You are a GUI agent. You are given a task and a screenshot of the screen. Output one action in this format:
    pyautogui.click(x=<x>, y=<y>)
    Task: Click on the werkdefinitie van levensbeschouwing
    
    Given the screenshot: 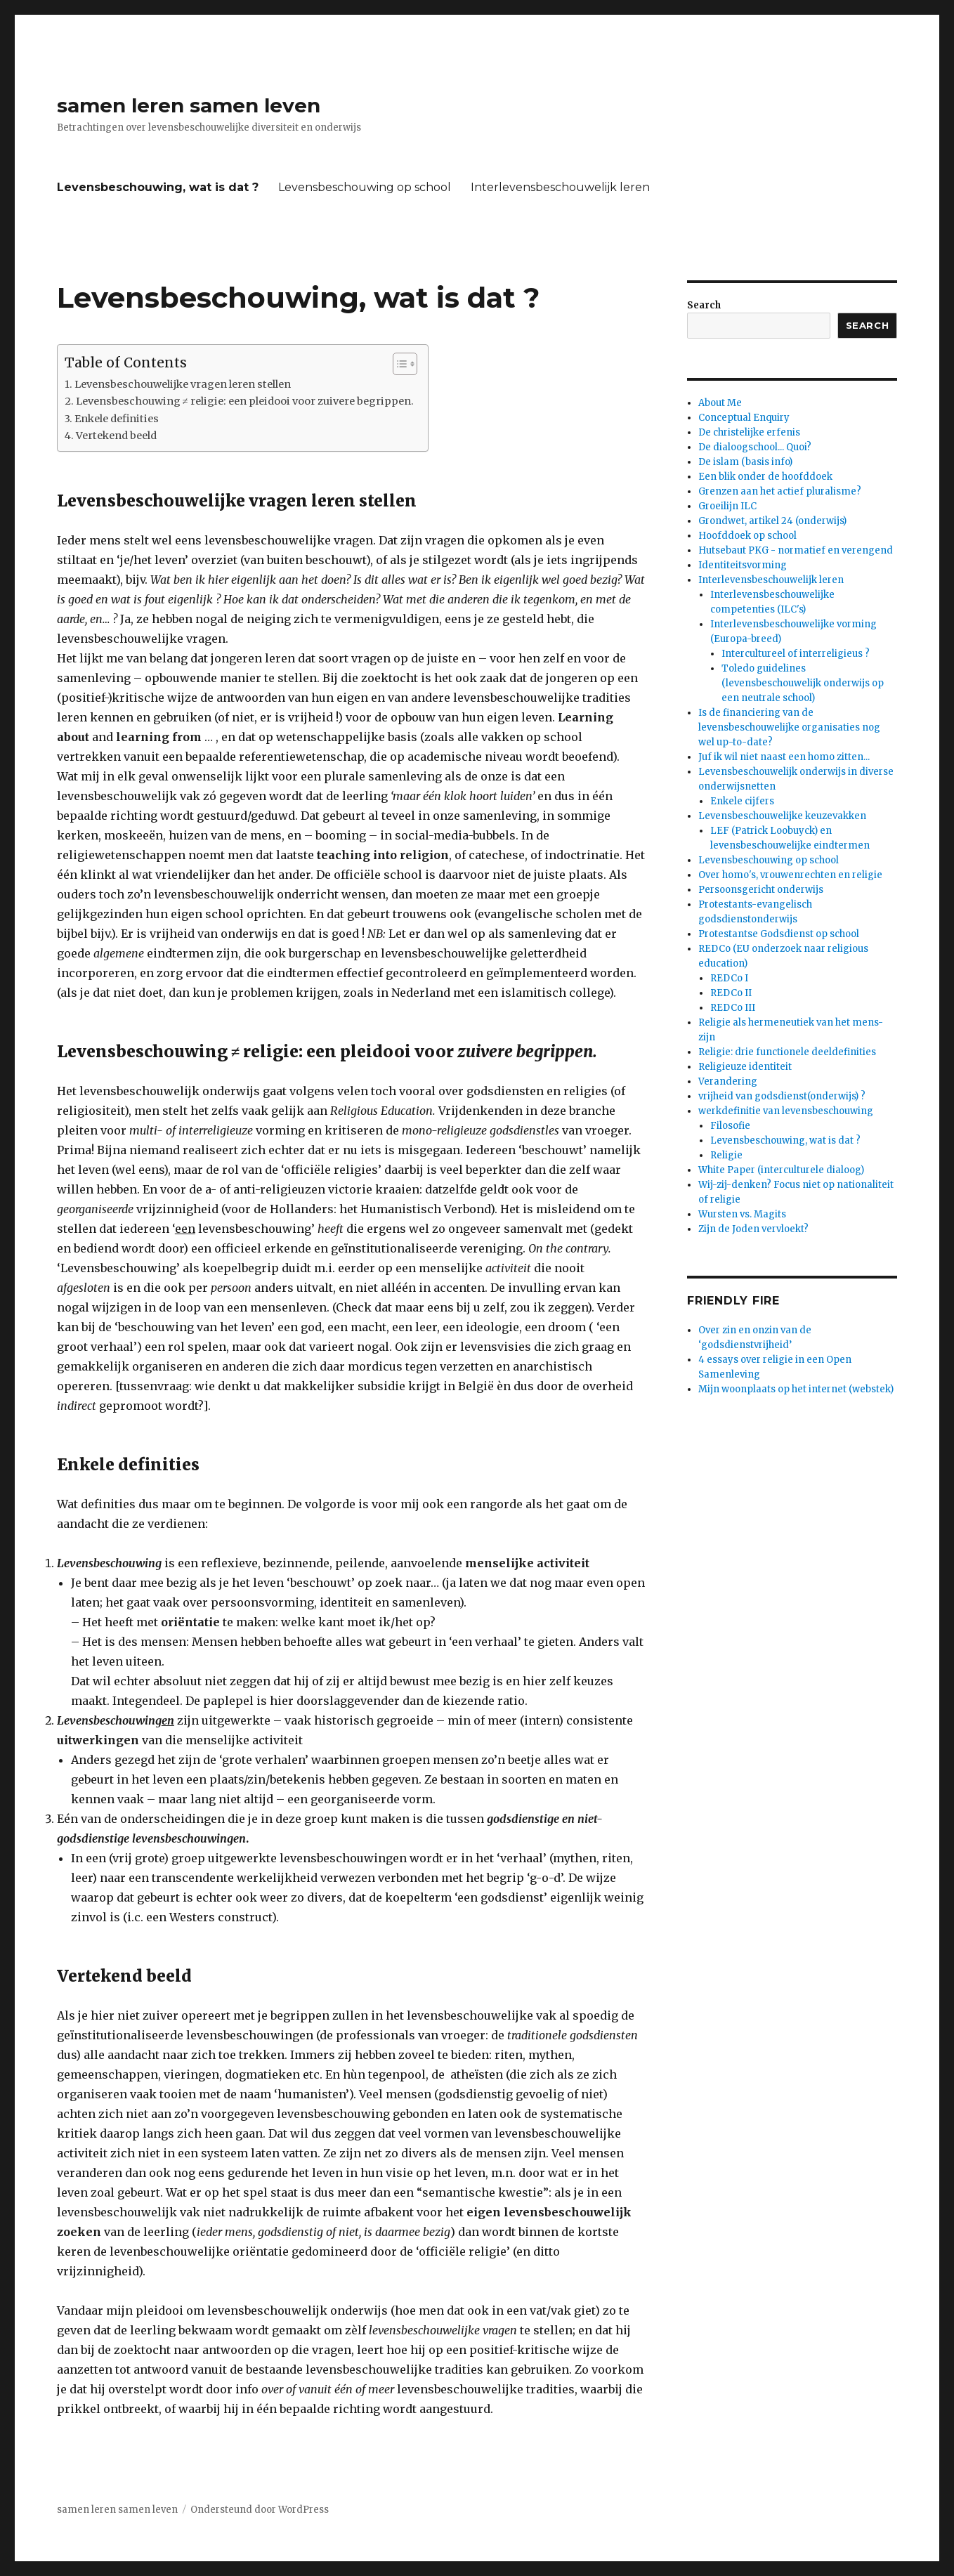 What is the action you would take?
    pyautogui.click(x=785, y=1111)
    